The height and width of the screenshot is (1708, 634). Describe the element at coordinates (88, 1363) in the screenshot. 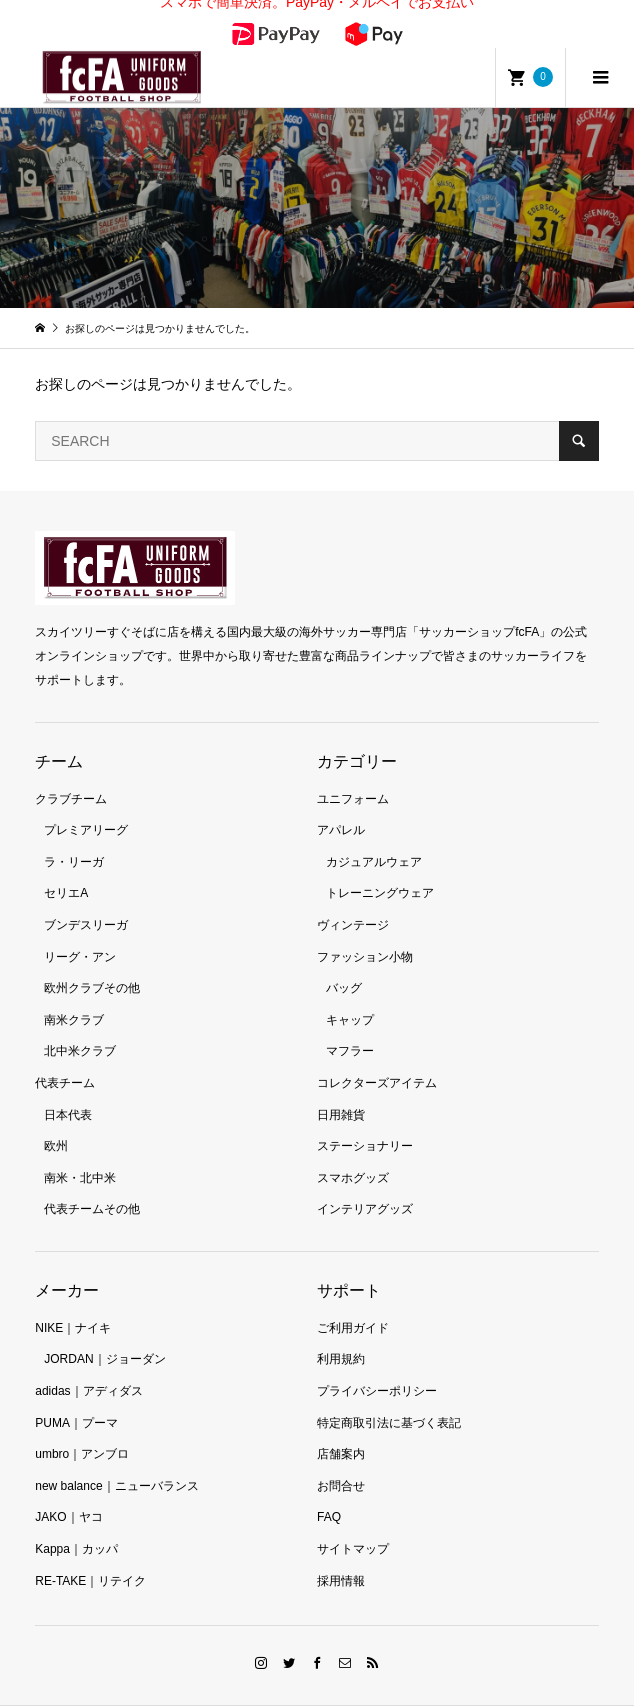

I see `adidas｜アディダス` at that location.